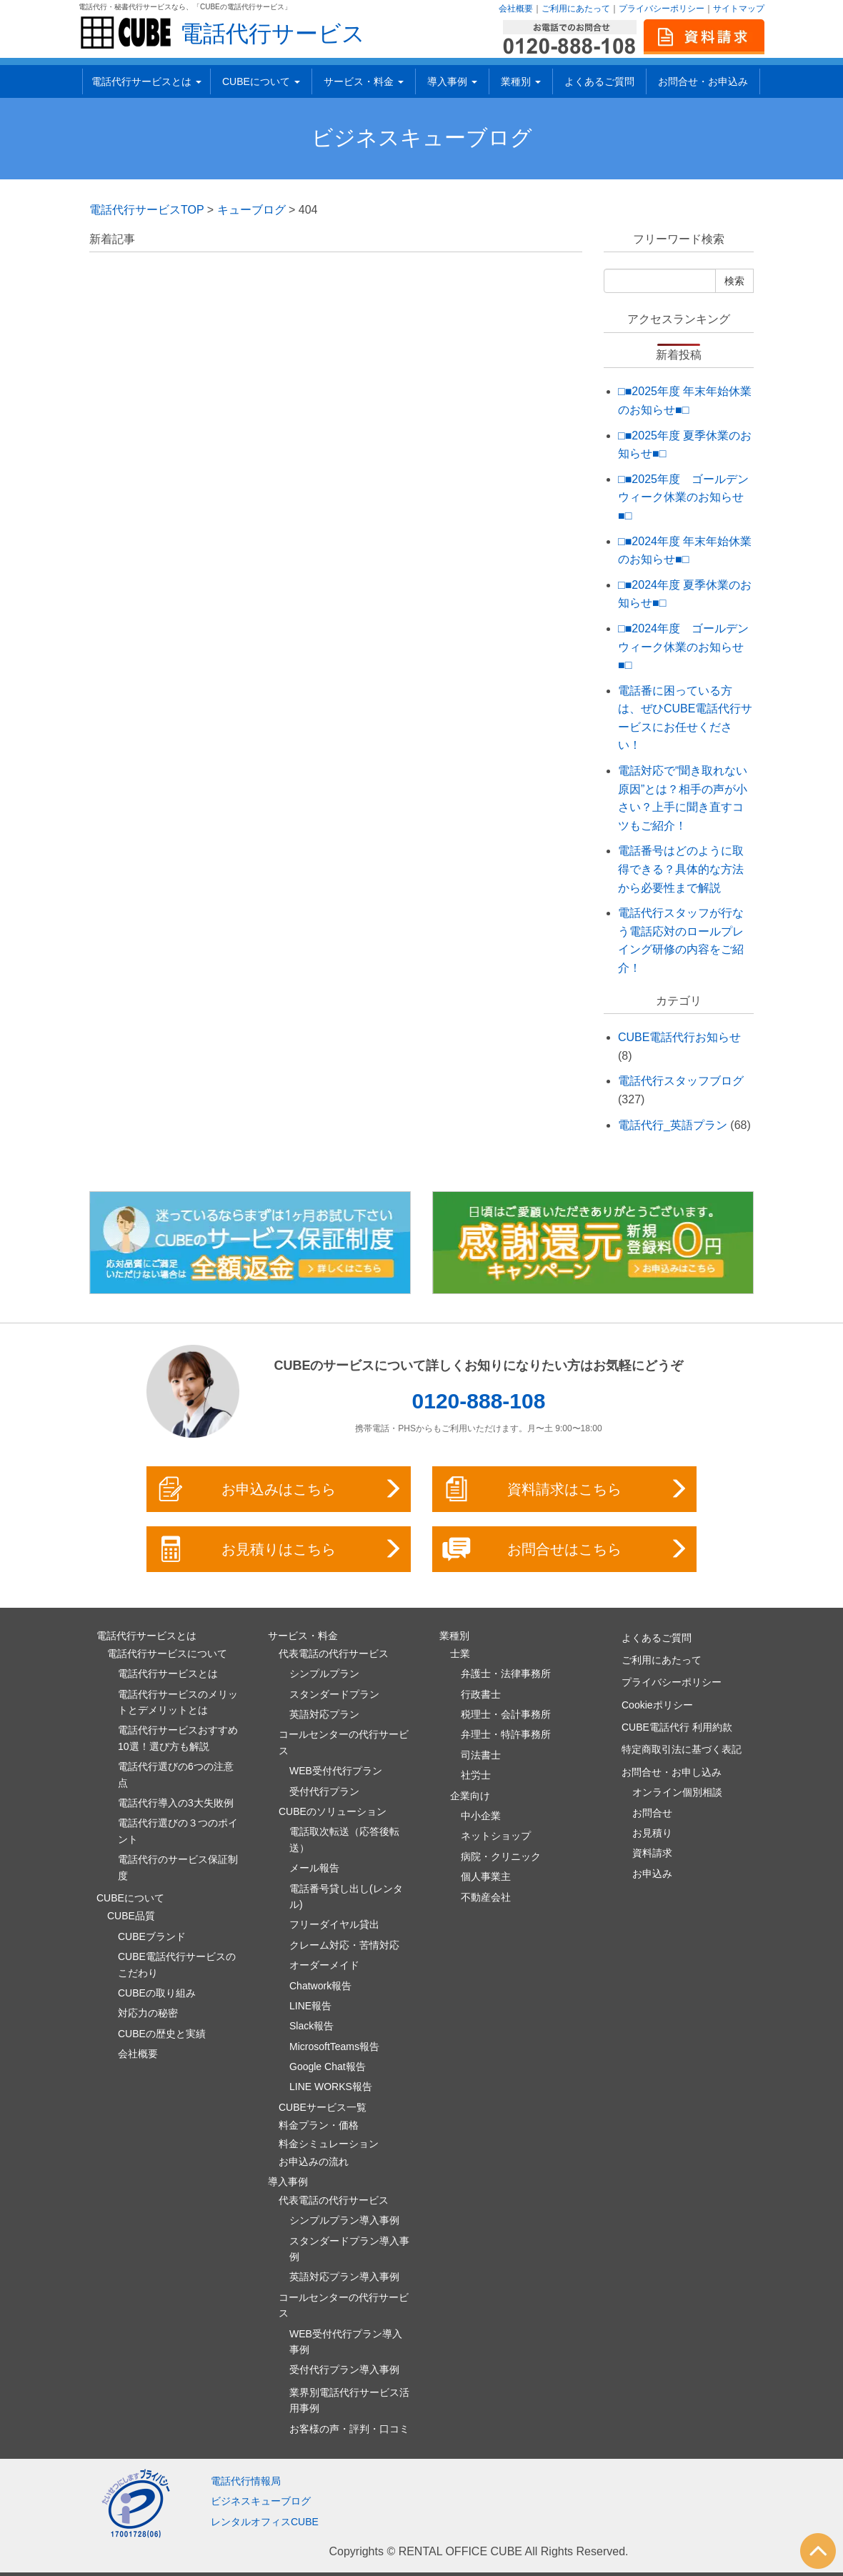  I want to click on よくあるご質問, so click(599, 81).